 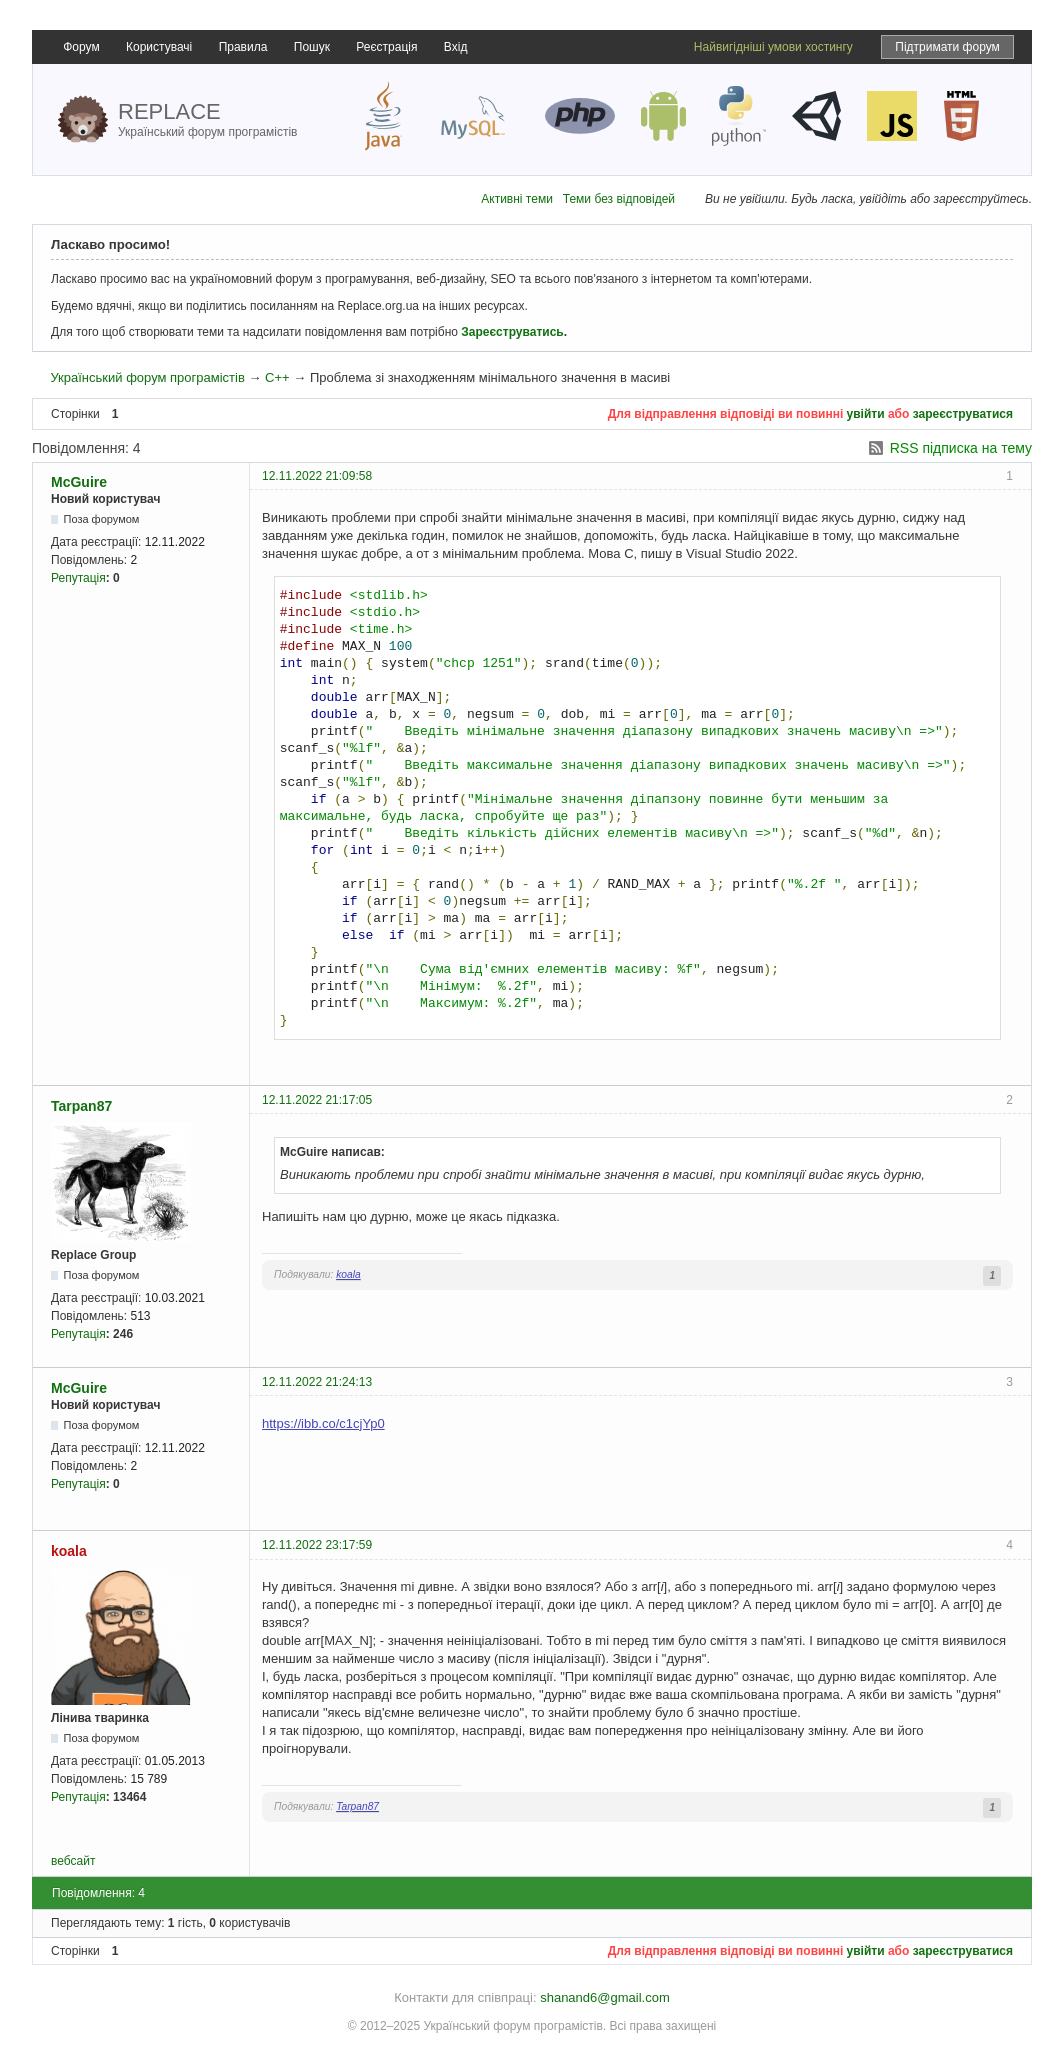 I want to click on Вхід, so click(x=456, y=47).